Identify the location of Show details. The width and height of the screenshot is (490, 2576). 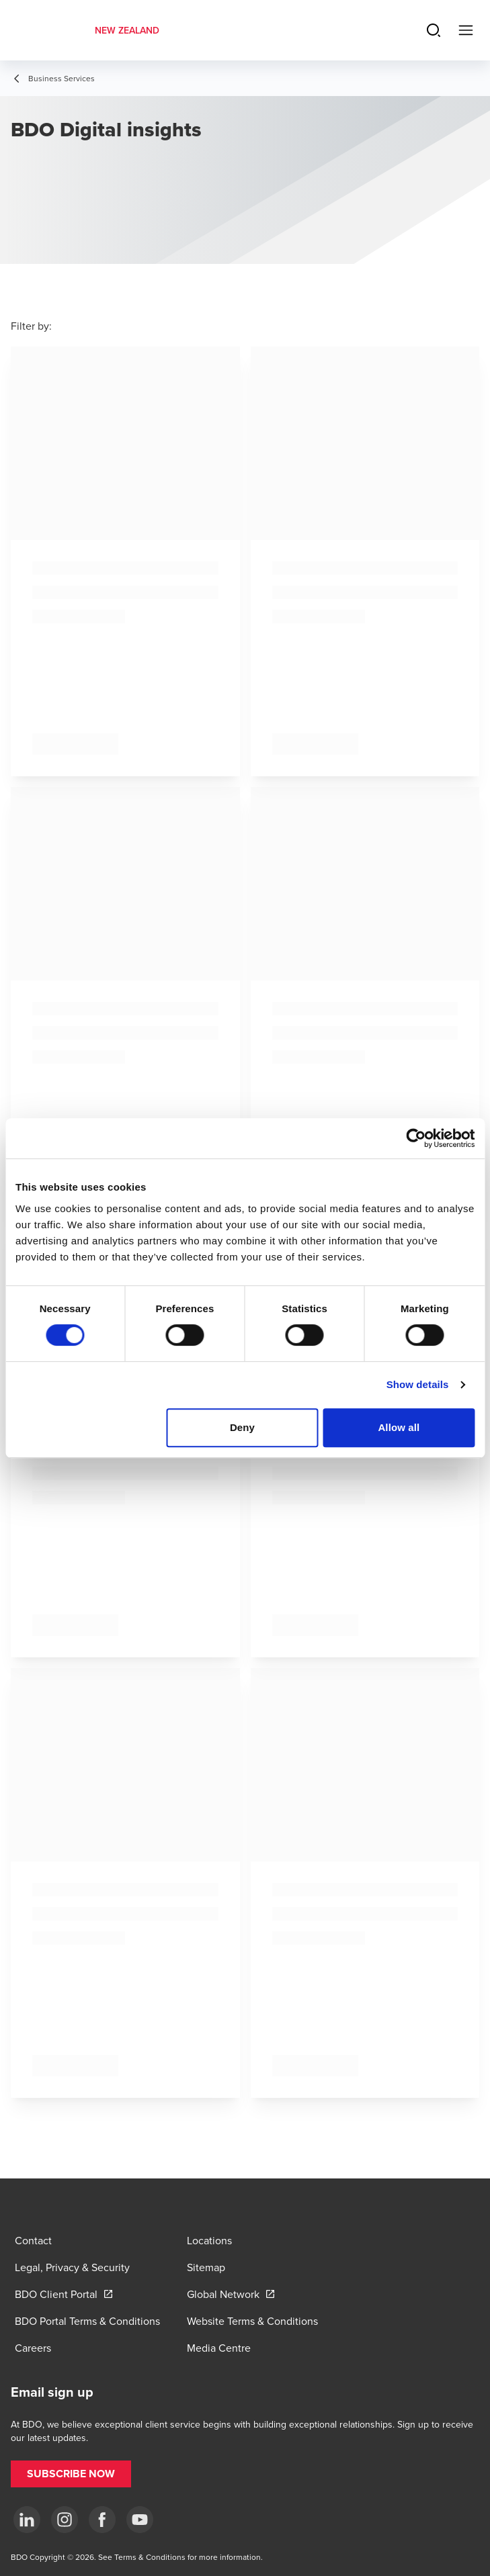
(417, 1384).